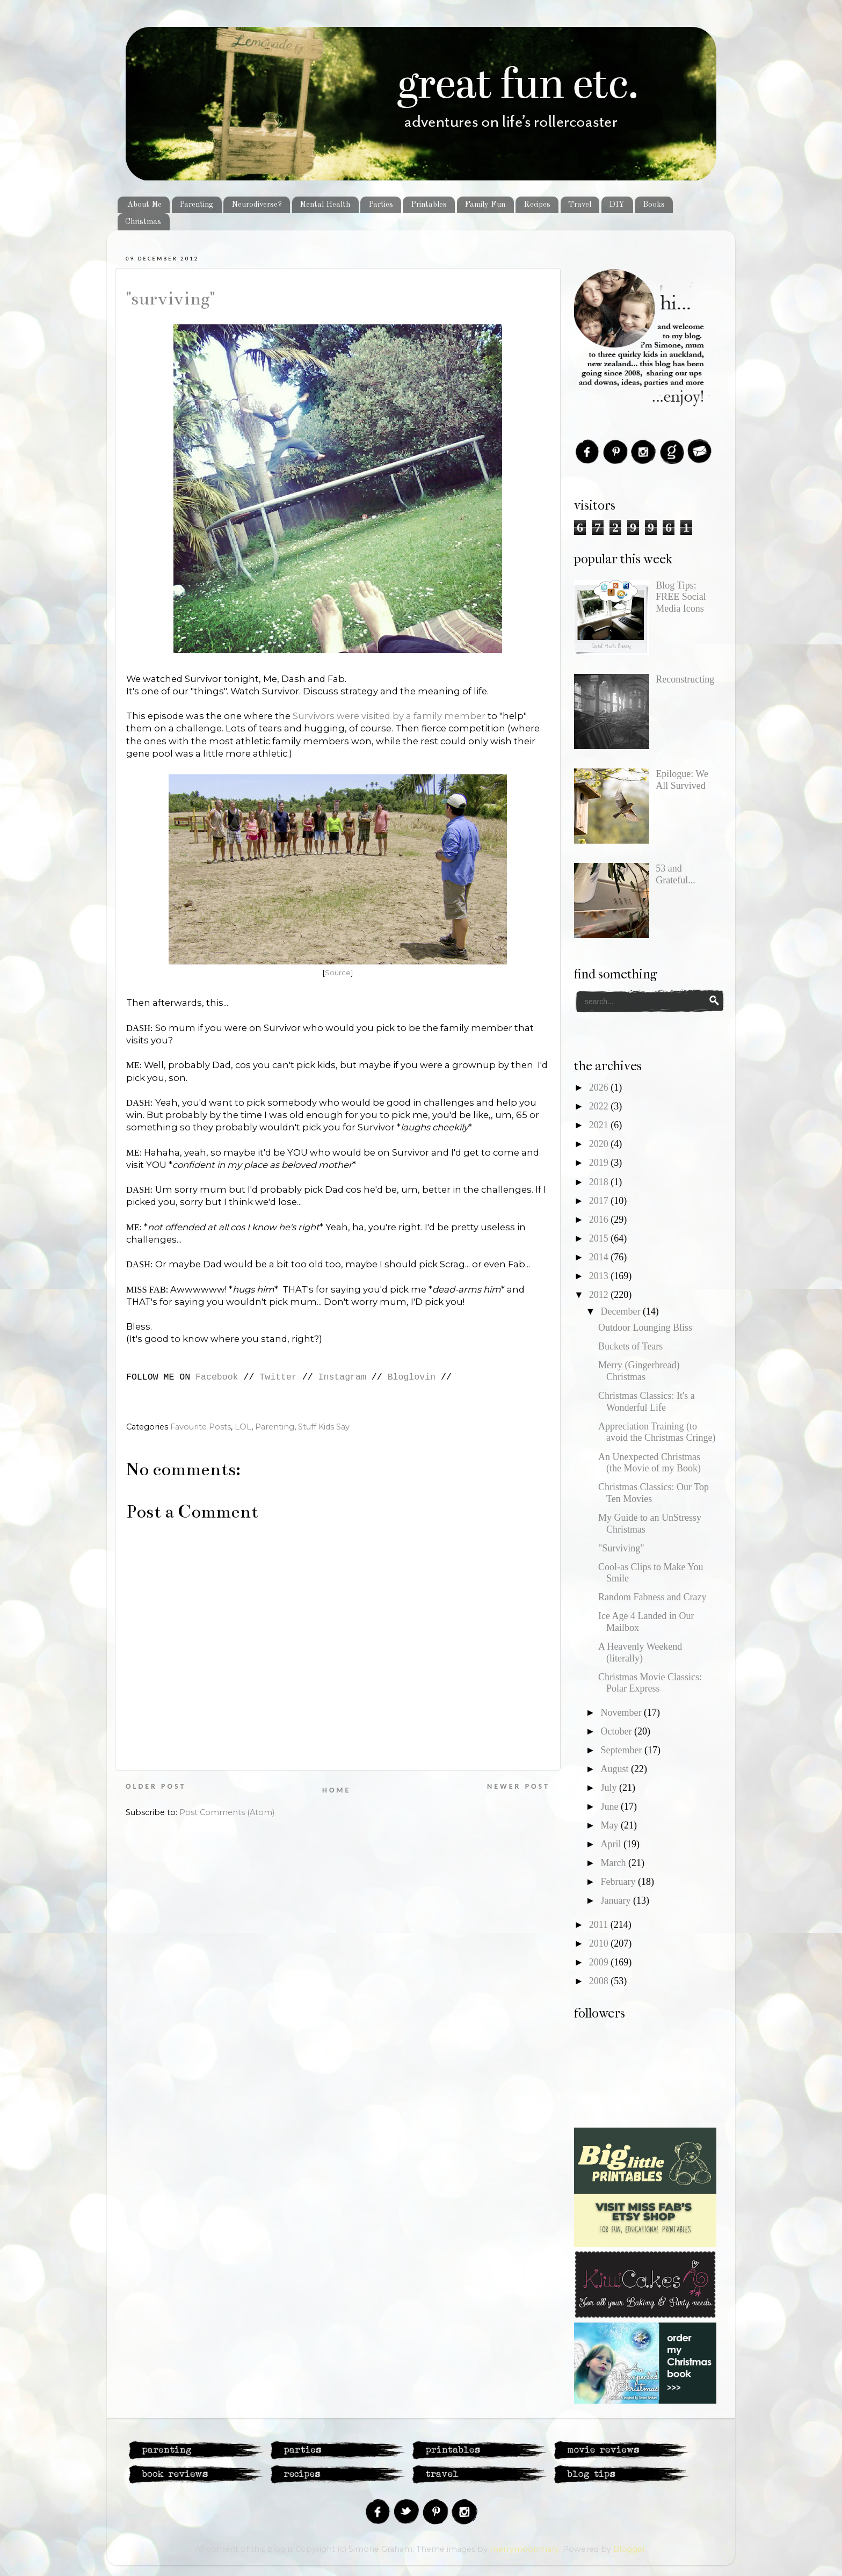 The image size is (842, 2576). I want to click on DIY, so click(617, 204).